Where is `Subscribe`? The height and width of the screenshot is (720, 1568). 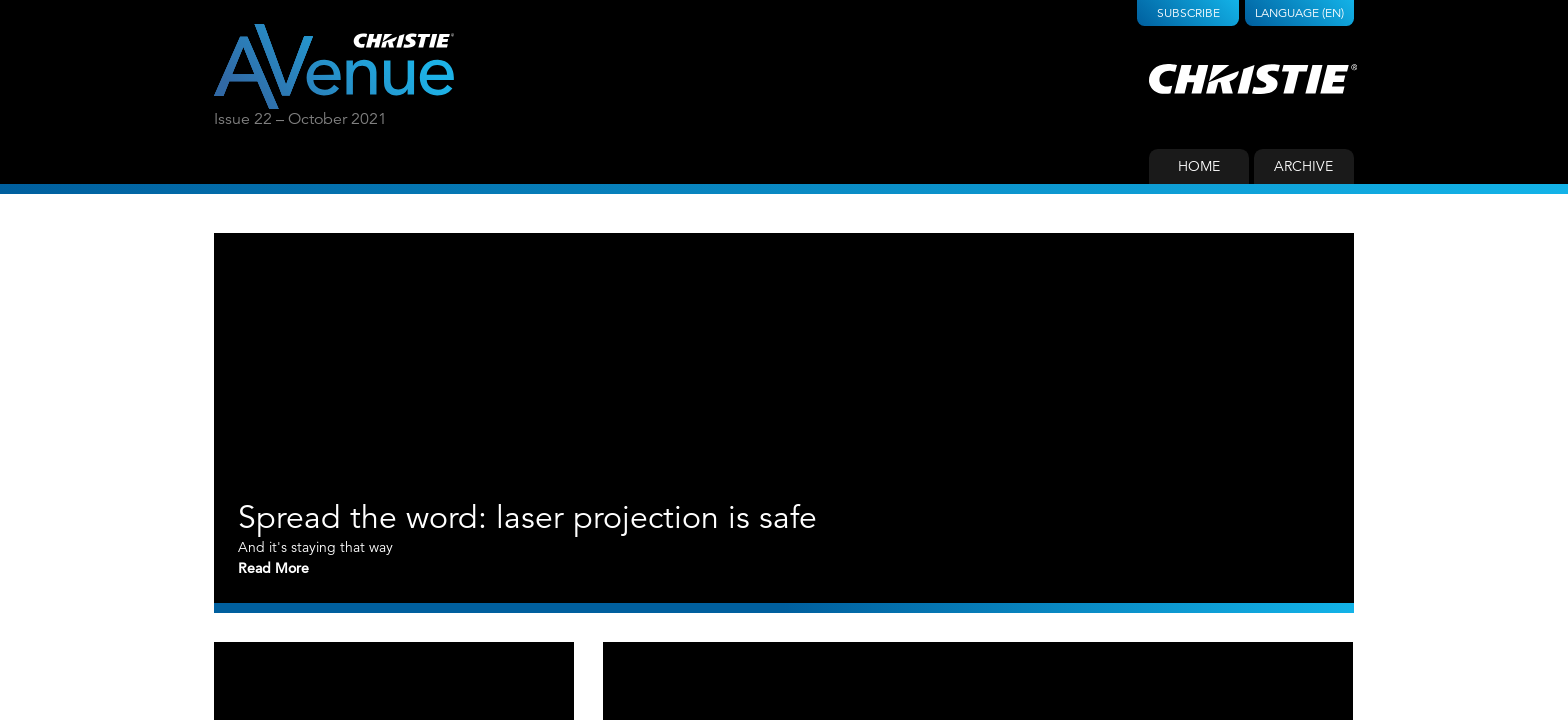 Subscribe is located at coordinates (1188, 12).